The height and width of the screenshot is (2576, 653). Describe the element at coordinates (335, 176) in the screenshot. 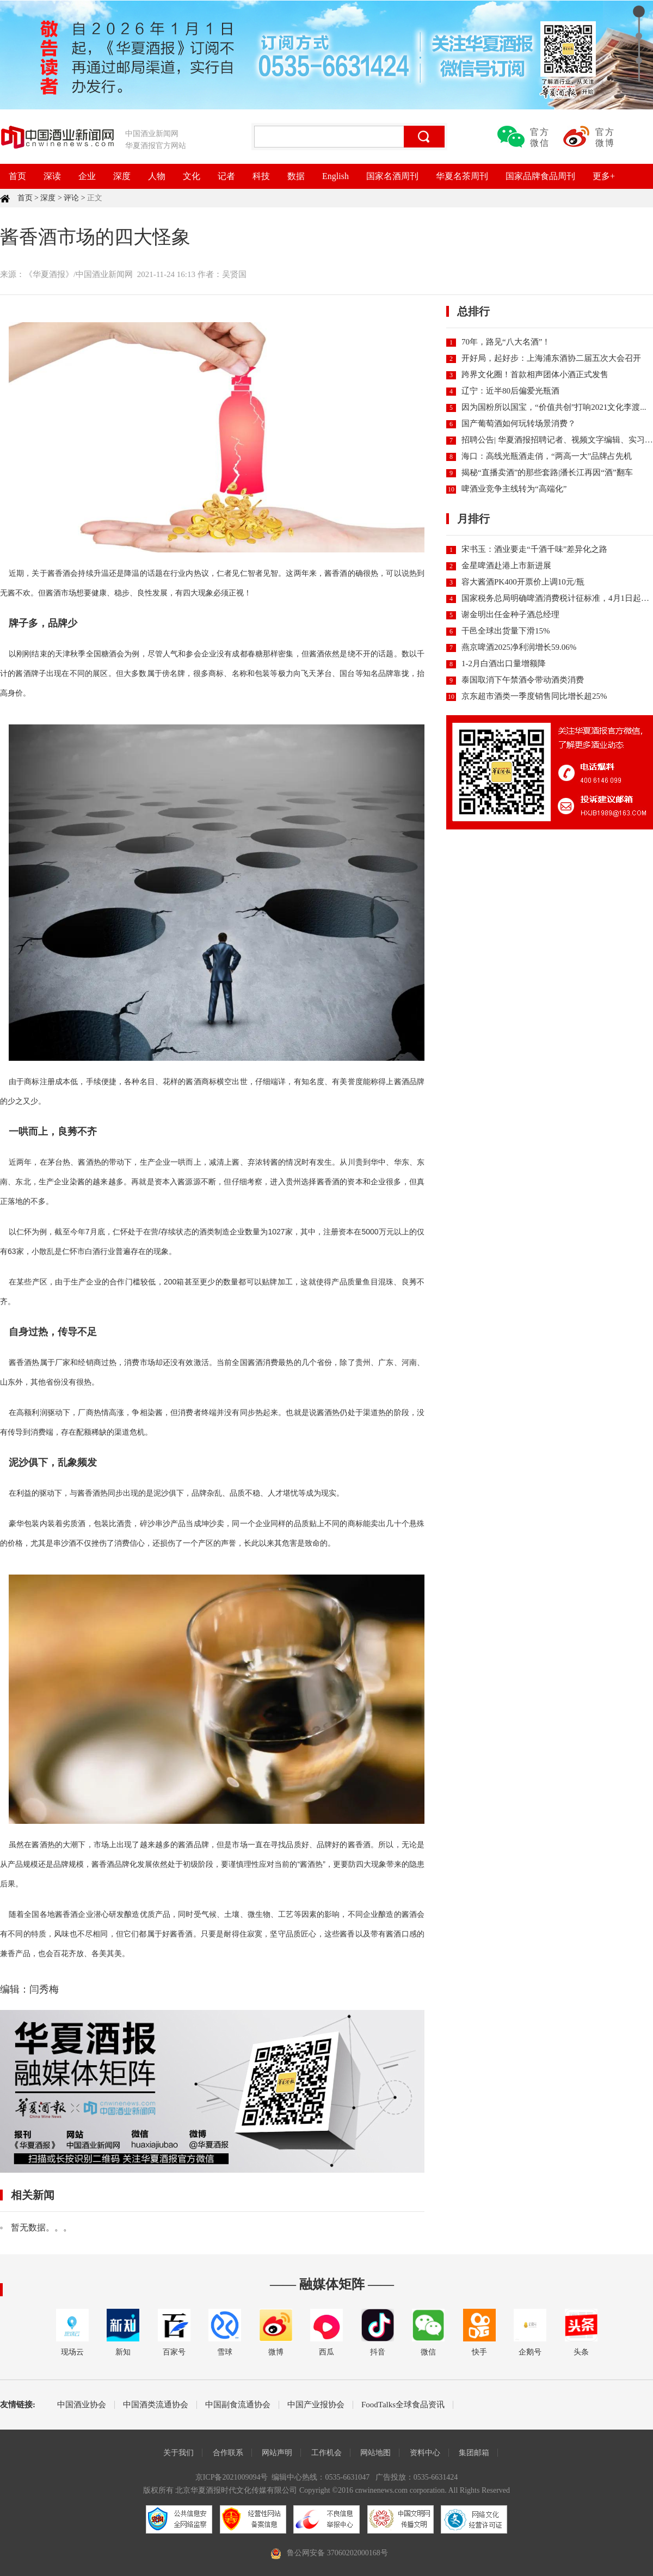

I see `English` at that location.